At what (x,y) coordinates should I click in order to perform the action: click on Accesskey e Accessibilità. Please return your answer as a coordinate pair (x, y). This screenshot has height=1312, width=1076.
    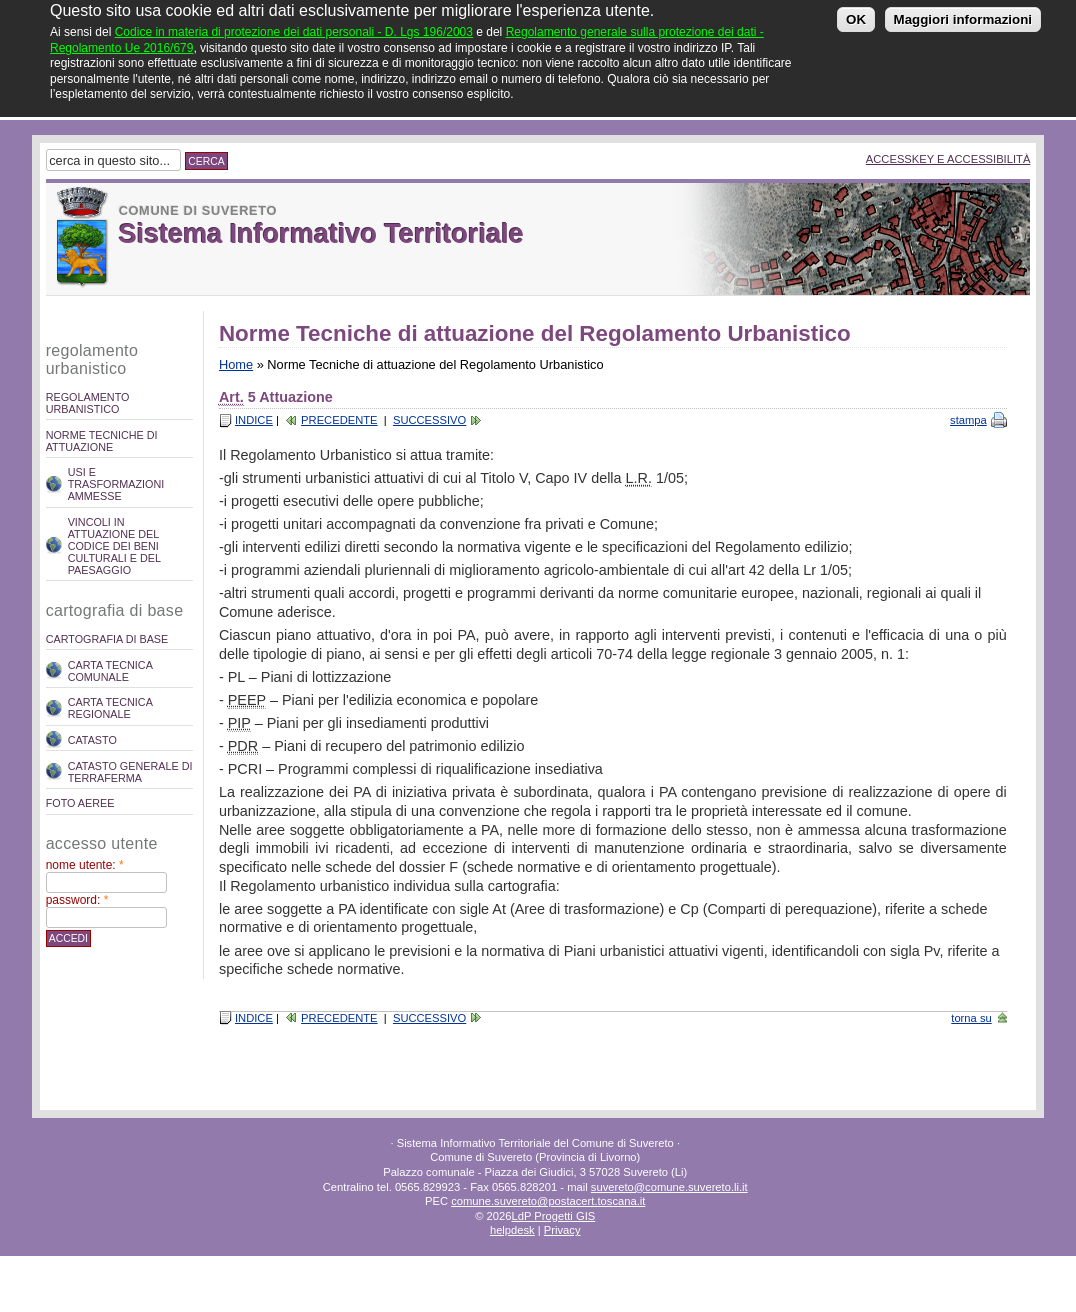
    Looking at the image, I should click on (948, 159).